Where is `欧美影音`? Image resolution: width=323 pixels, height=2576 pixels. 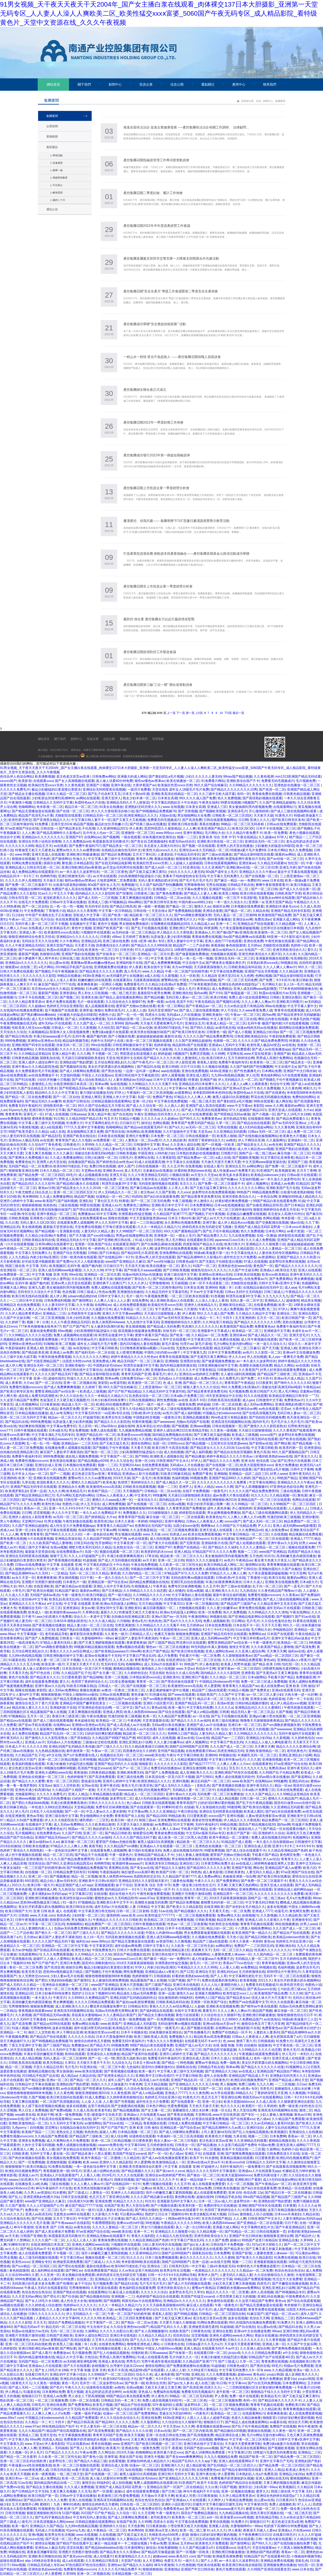 欧美影音 is located at coordinates (25, 781).